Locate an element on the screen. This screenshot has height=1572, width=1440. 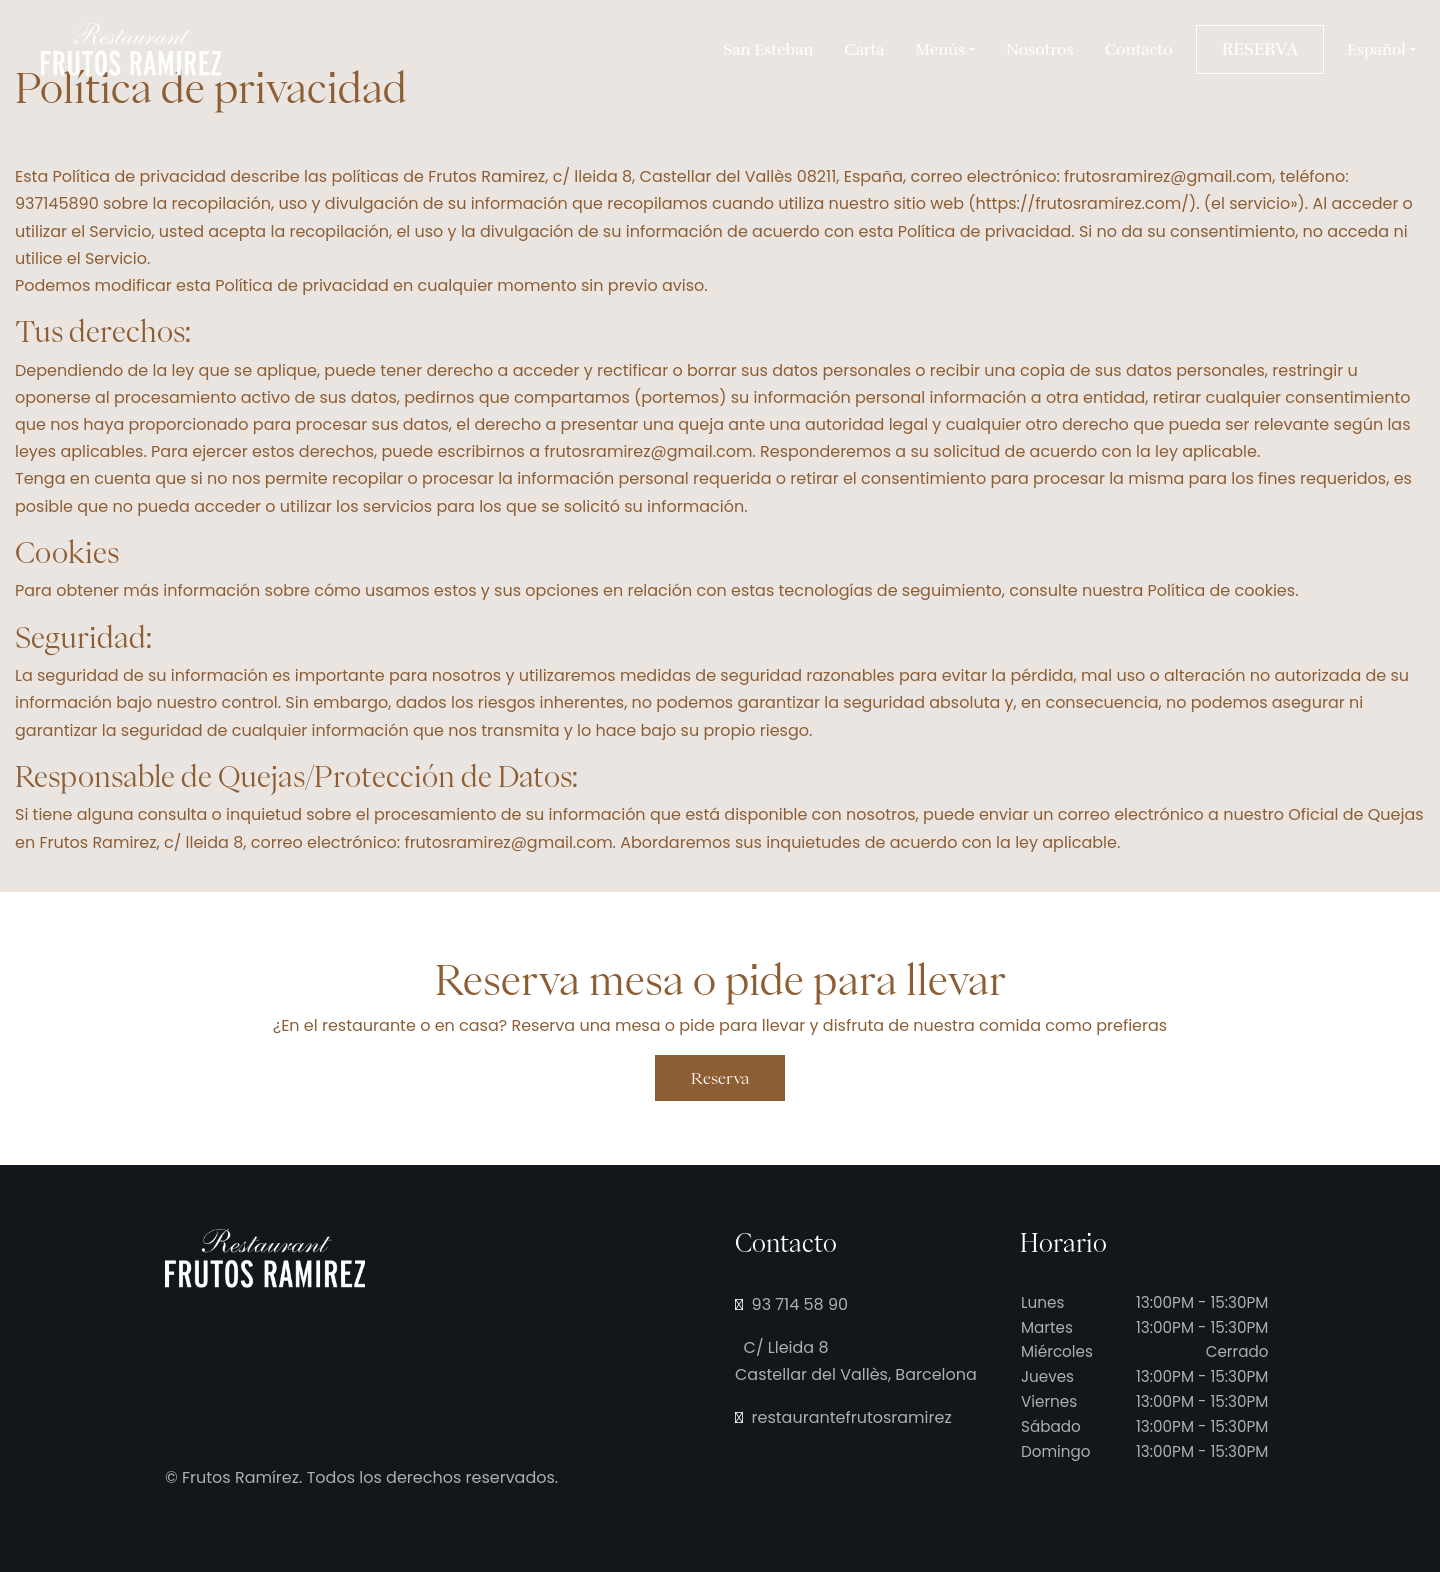
Contacto is located at coordinates (1139, 50).